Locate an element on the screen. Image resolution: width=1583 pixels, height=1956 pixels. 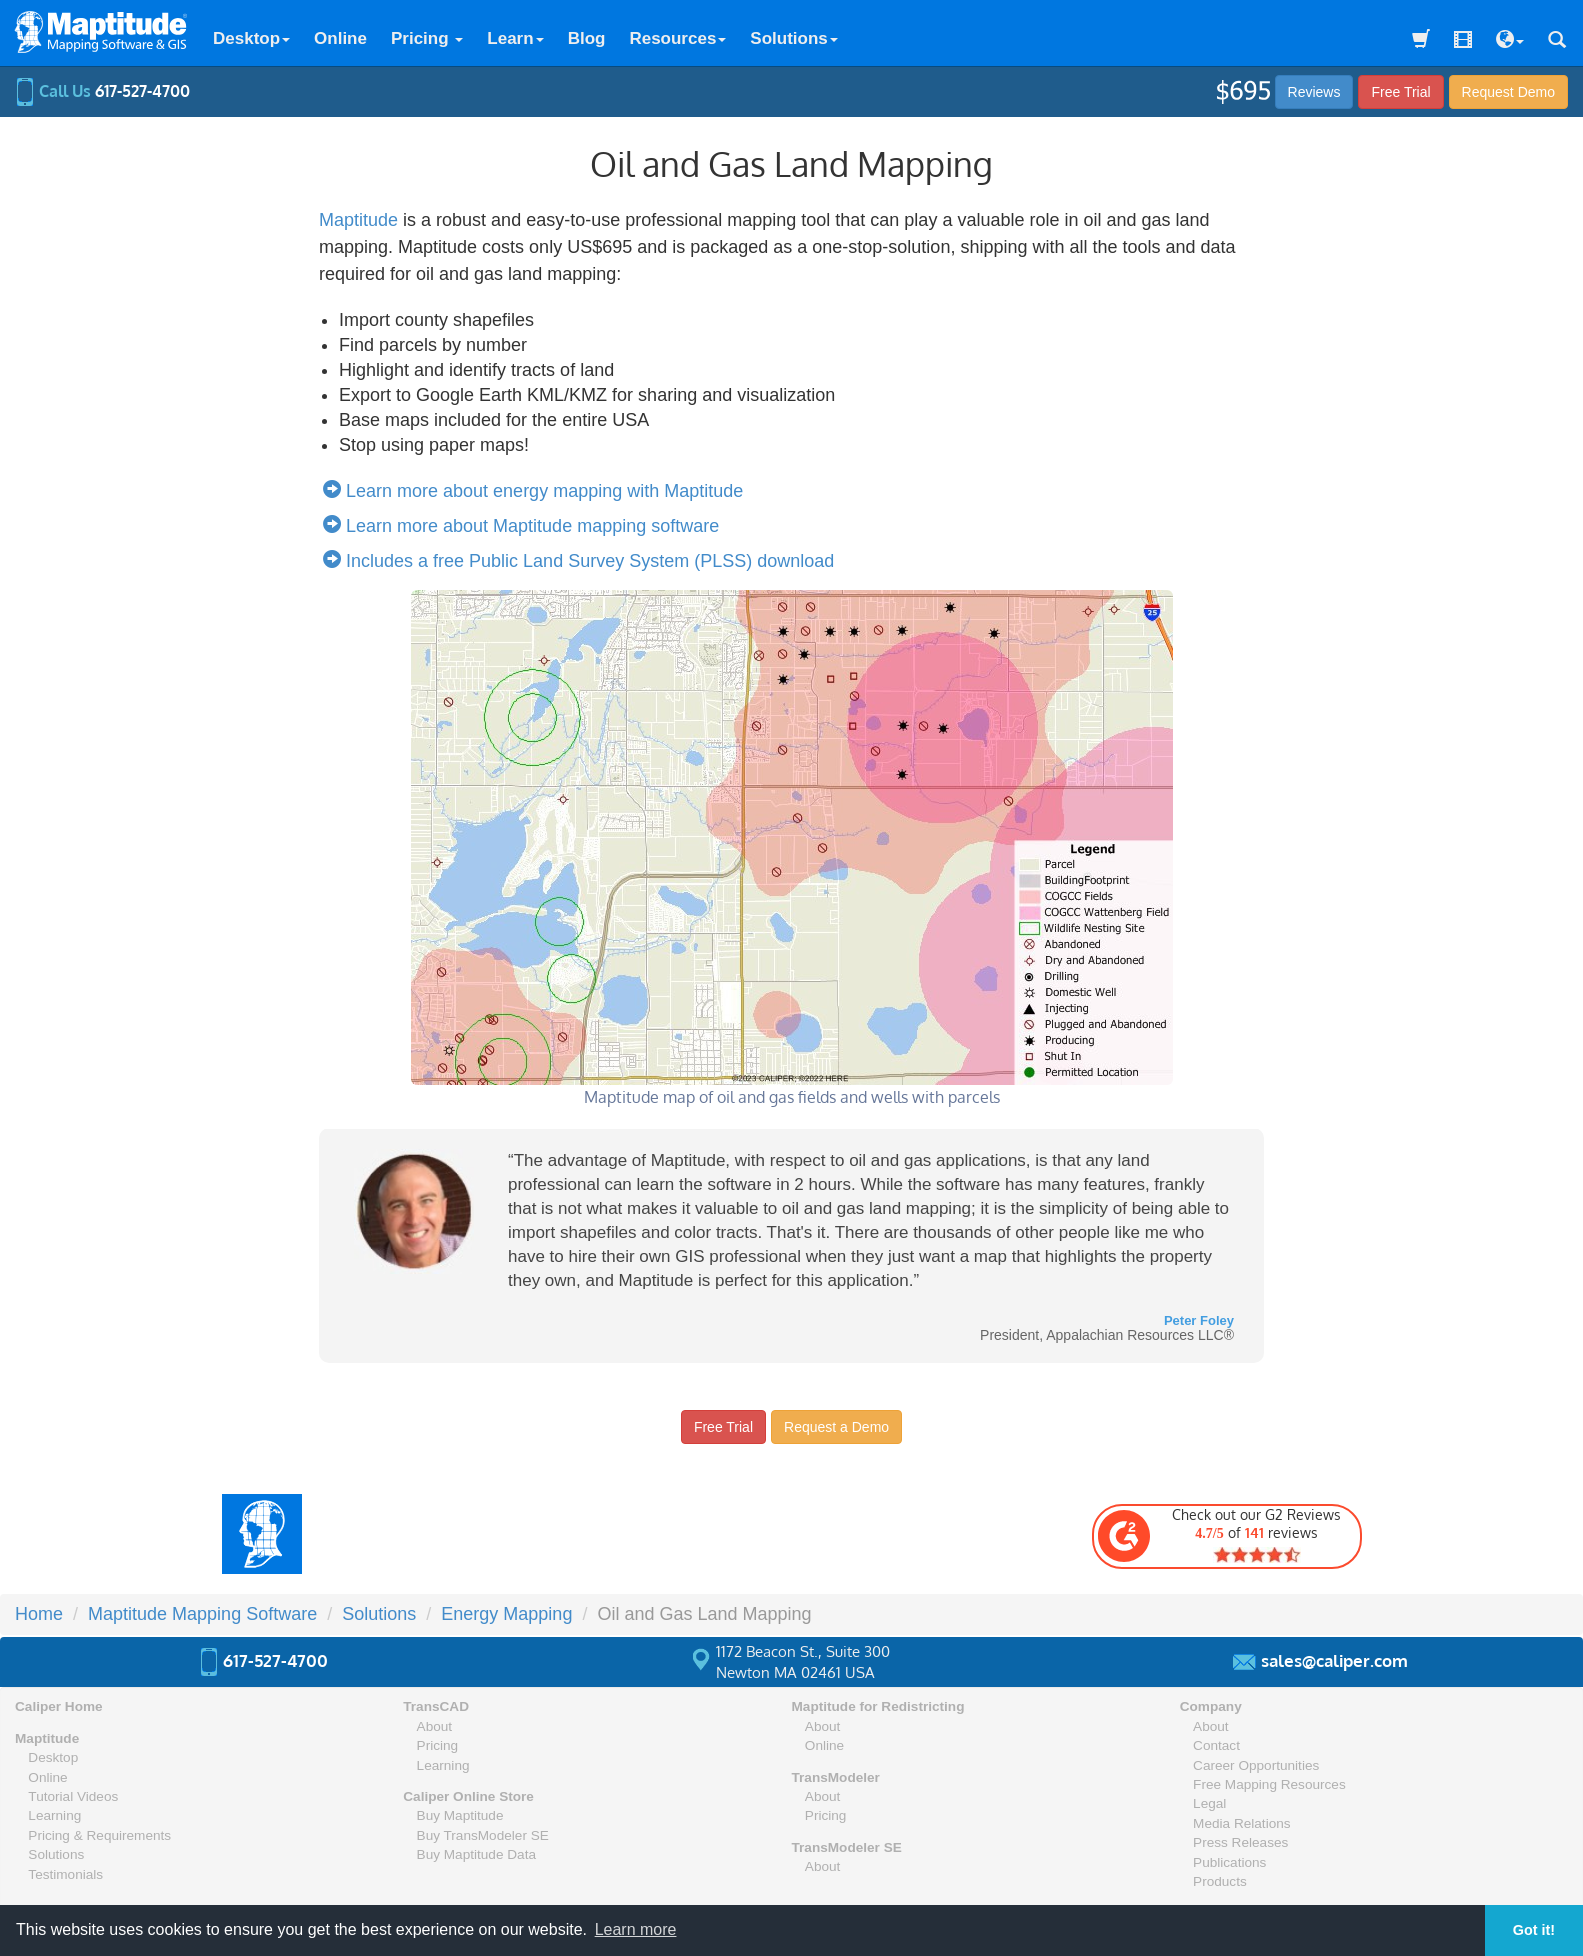
Testimonials is located at coordinates (65, 1874).